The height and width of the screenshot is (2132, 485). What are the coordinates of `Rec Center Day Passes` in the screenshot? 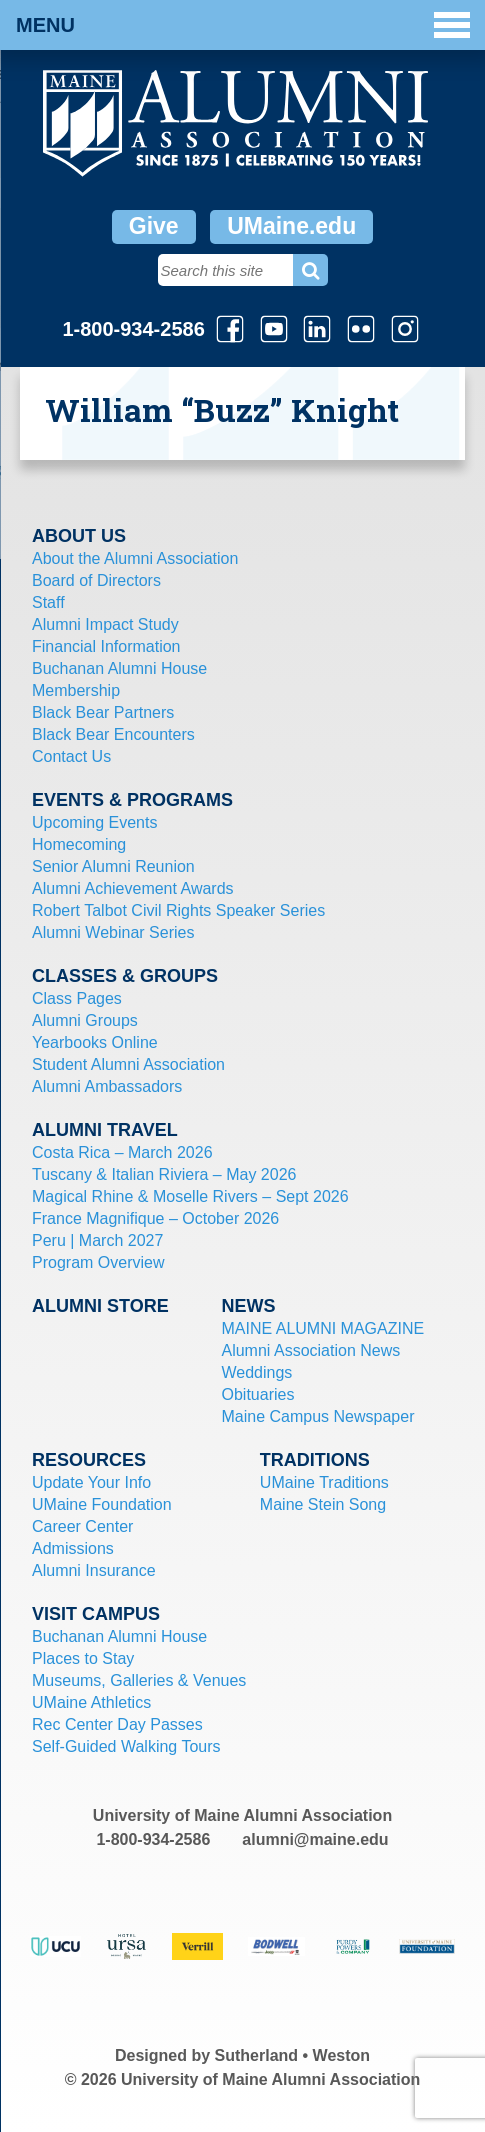 It's located at (117, 1724).